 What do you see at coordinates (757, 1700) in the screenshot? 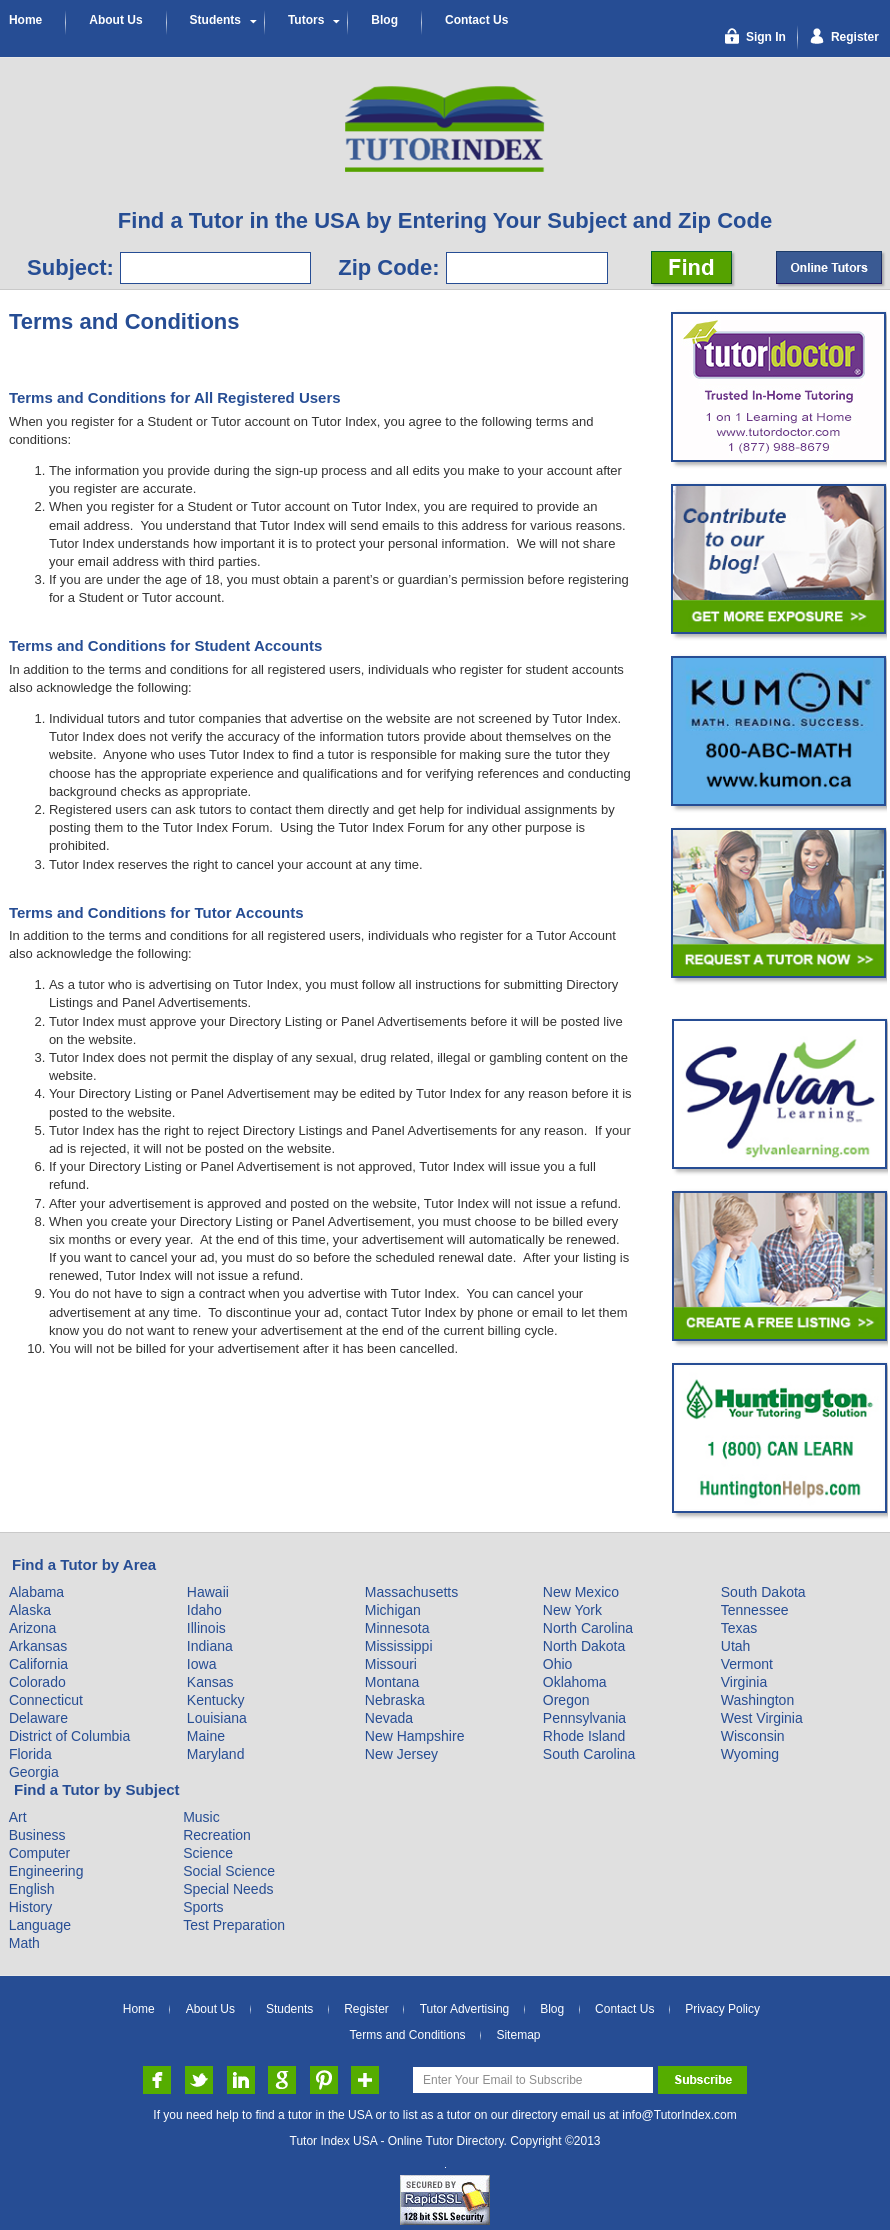
I see `Washington` at bounding box center [757, 1700].